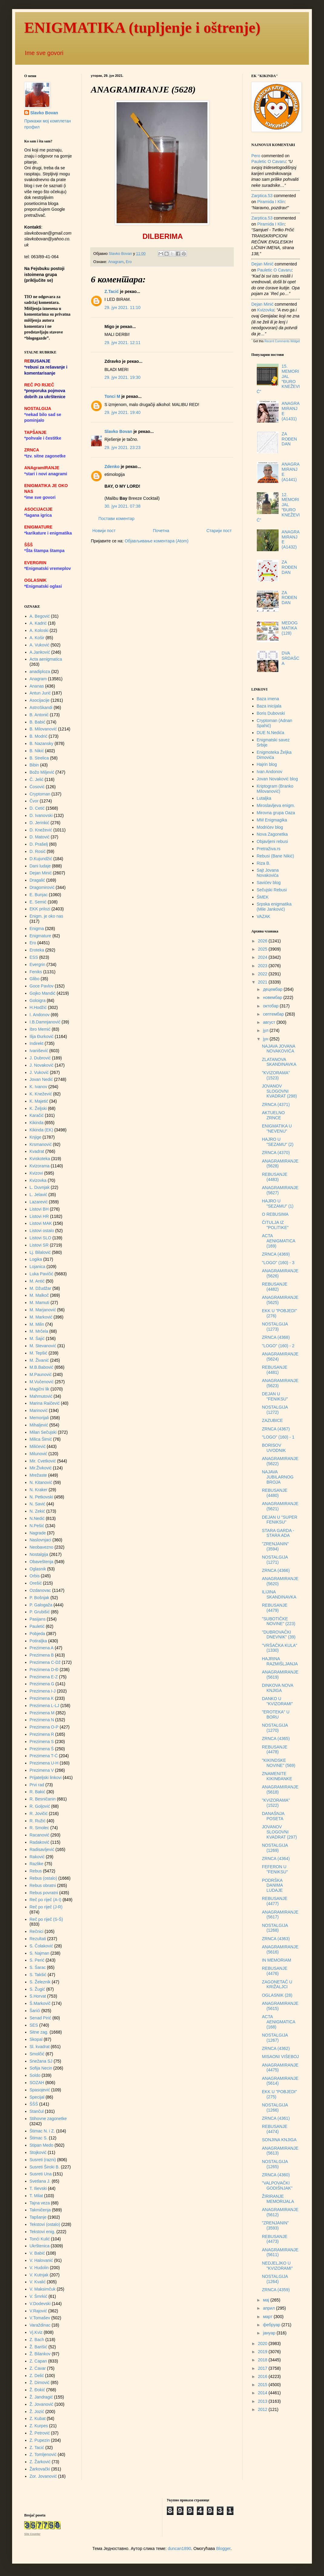  What do you see at coordinates (269, 848) in the screenshot?
I see `Pretraživa.rs` at bounding box center [269, 848].